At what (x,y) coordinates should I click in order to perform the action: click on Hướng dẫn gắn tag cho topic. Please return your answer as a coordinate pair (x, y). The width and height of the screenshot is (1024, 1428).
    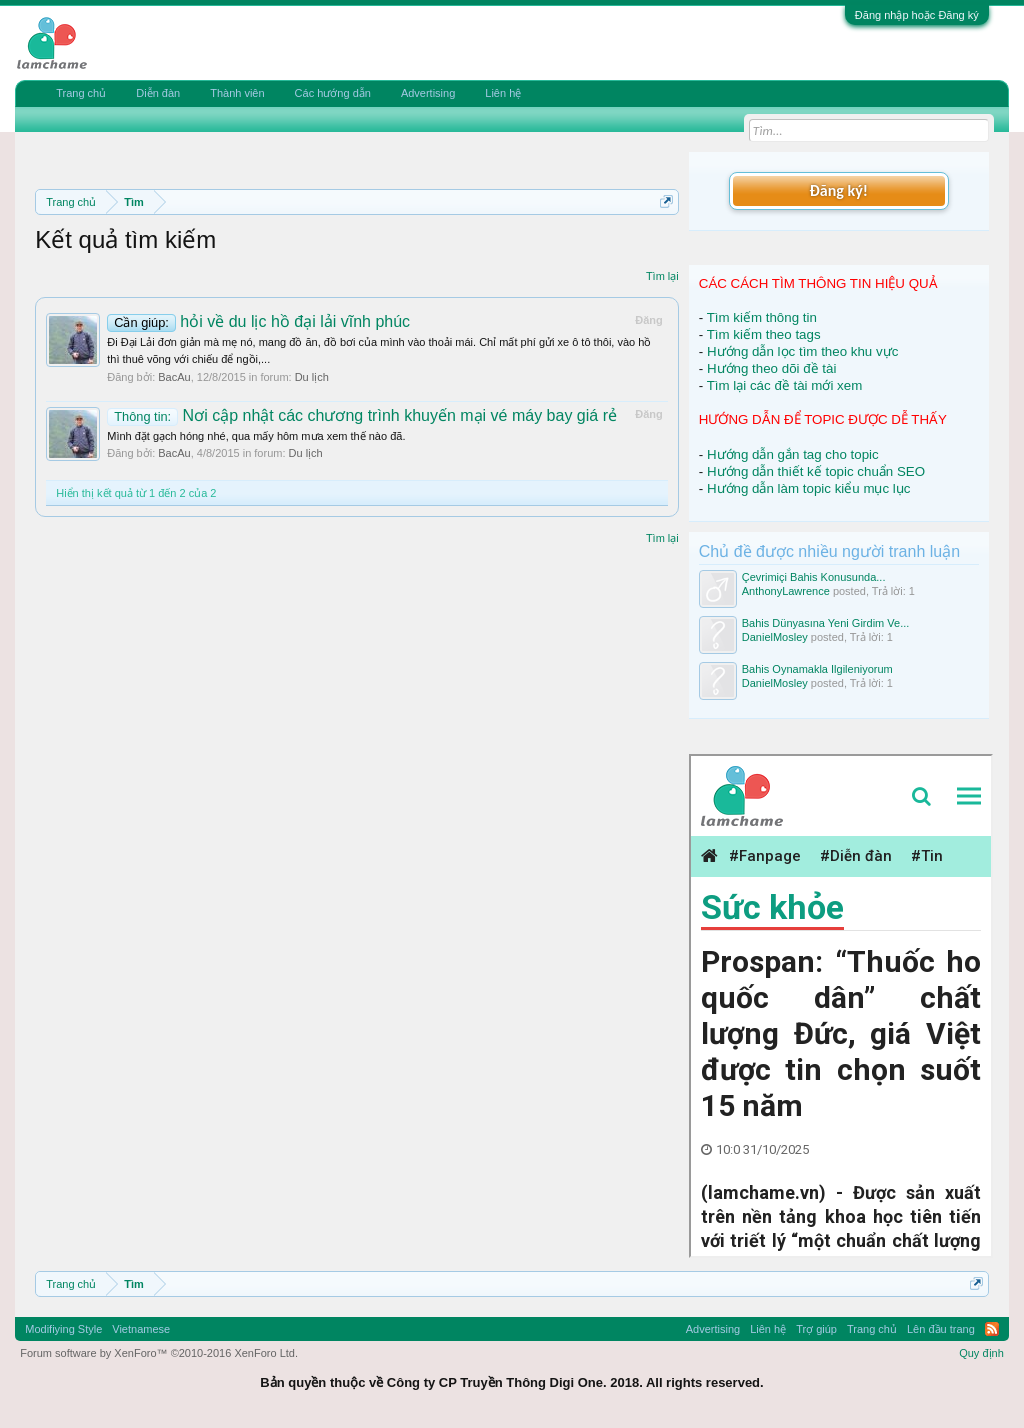
    Looking at the image, I should click on (793, 454).